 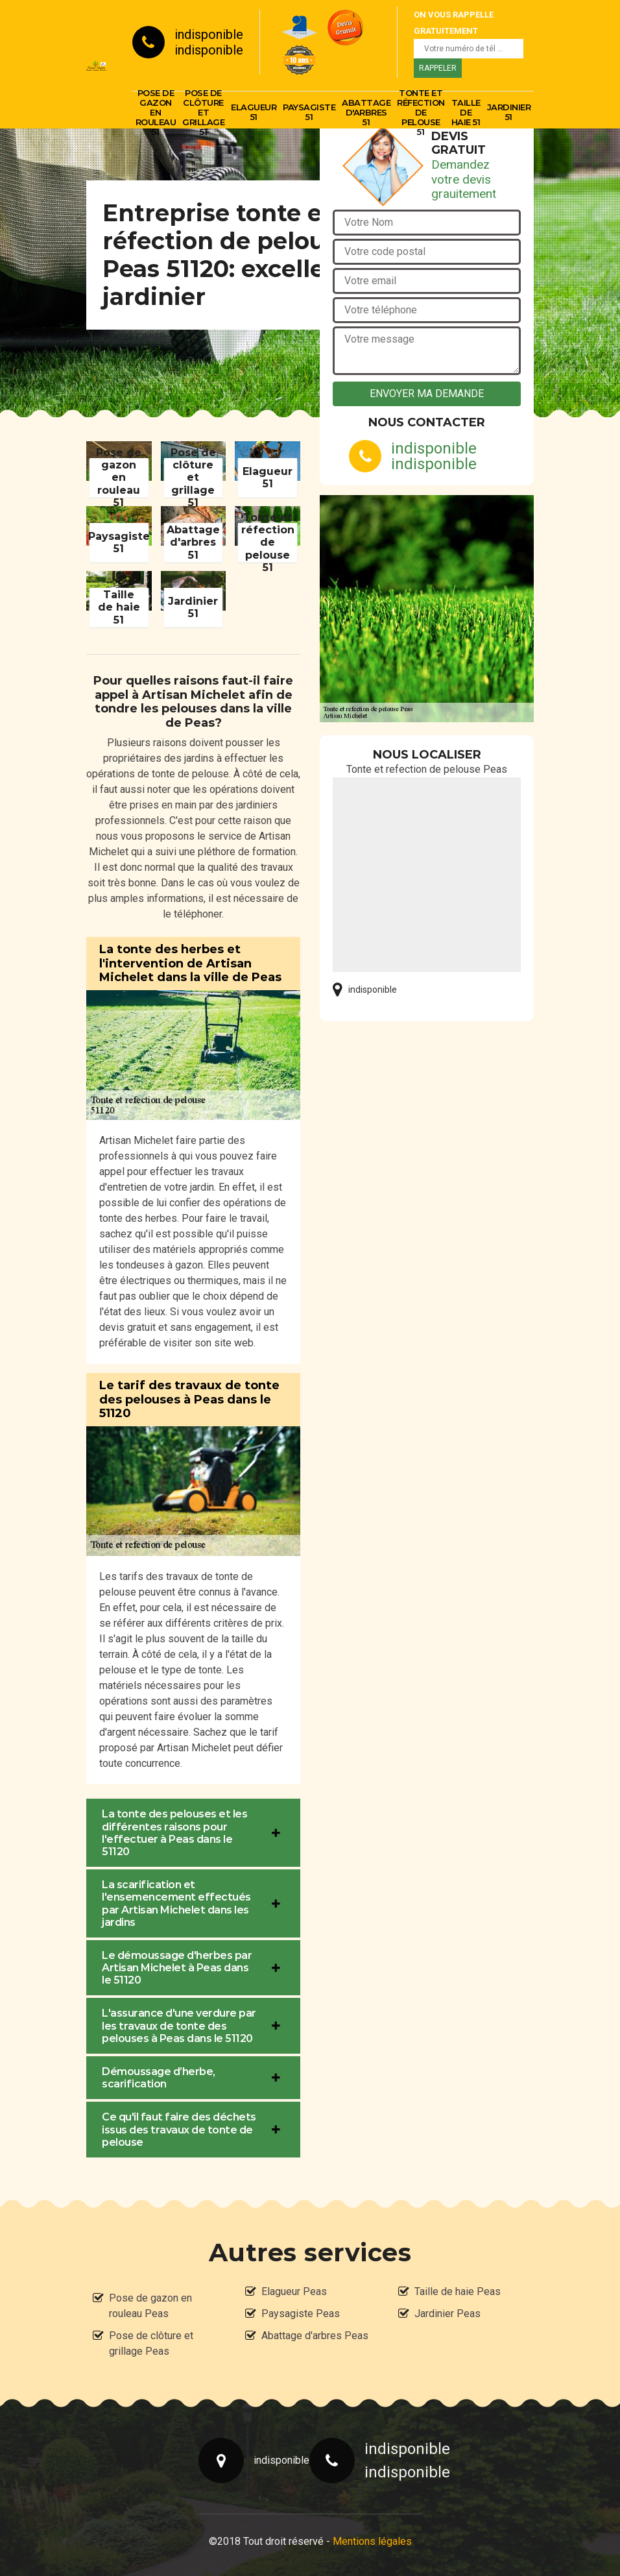 I want to click on Pose de clôture et grillage Peas, so click(x=151, y=2343).